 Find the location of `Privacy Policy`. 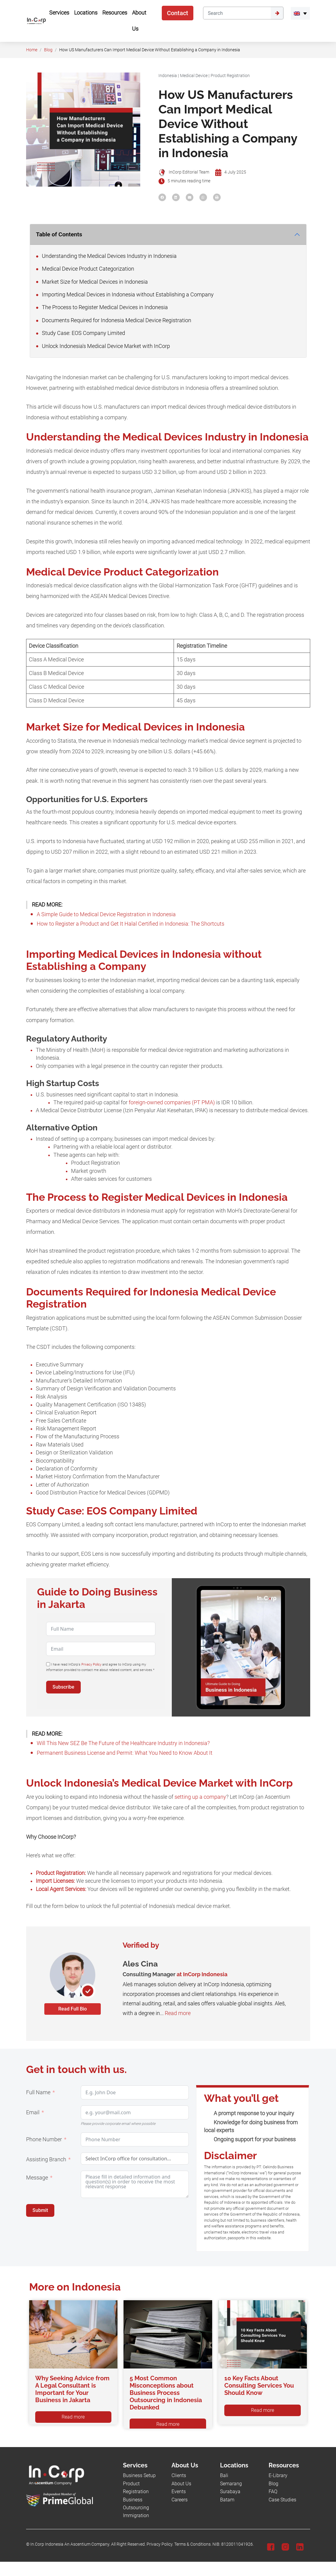

Privacy Policy is located at coordinates (91, 1664).